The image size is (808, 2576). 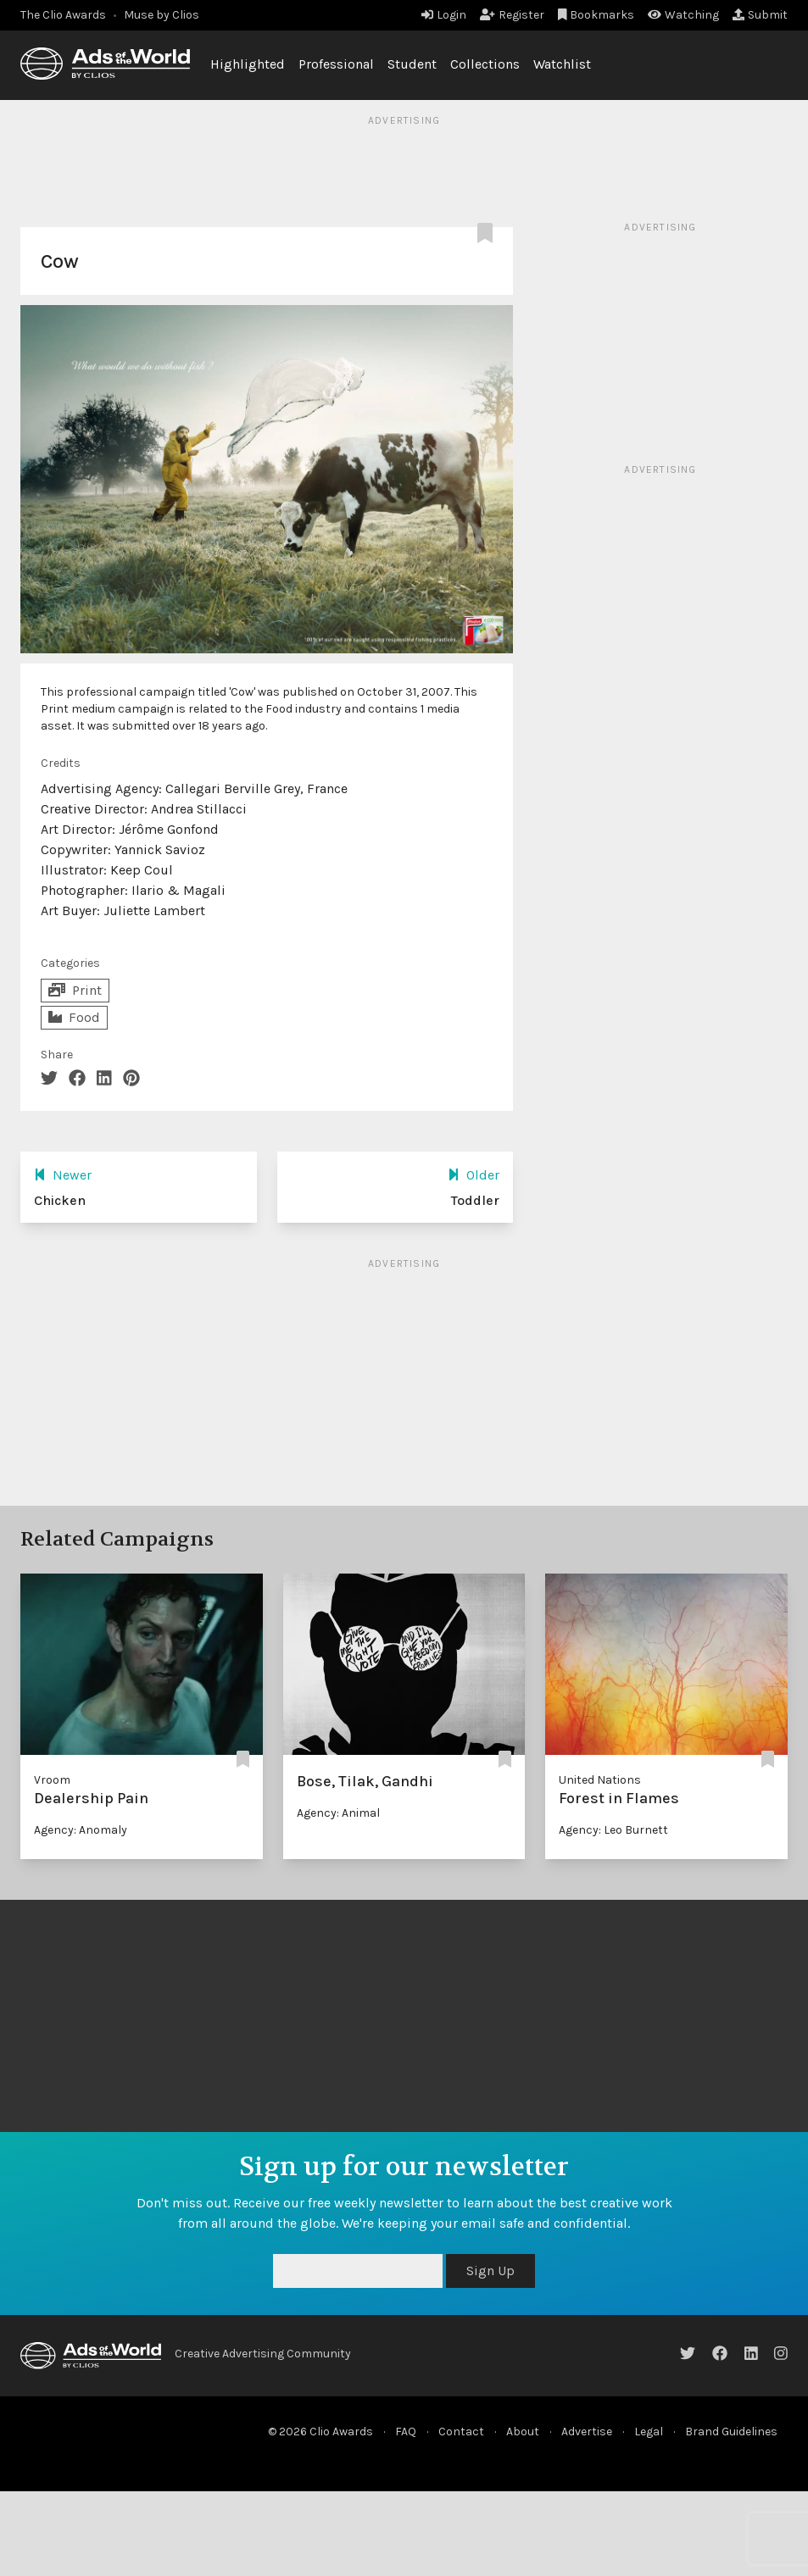 What do you see at coordinates (63, 15) in the screenshot?
I see `The Clio Awards` at bounding box center [63, 15].